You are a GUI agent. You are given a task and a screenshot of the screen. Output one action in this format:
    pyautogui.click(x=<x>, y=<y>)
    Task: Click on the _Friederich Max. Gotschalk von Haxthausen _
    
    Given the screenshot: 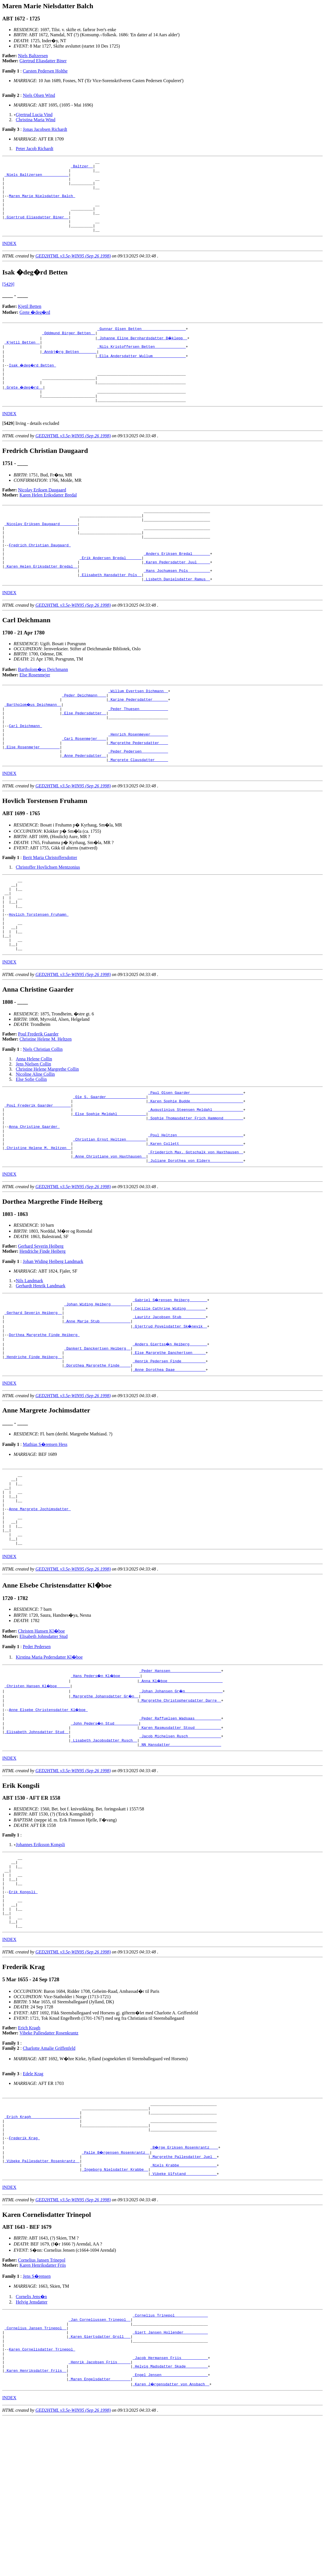 What is the action you would take?
    pyautogui.click(x=195, y=1232)
    